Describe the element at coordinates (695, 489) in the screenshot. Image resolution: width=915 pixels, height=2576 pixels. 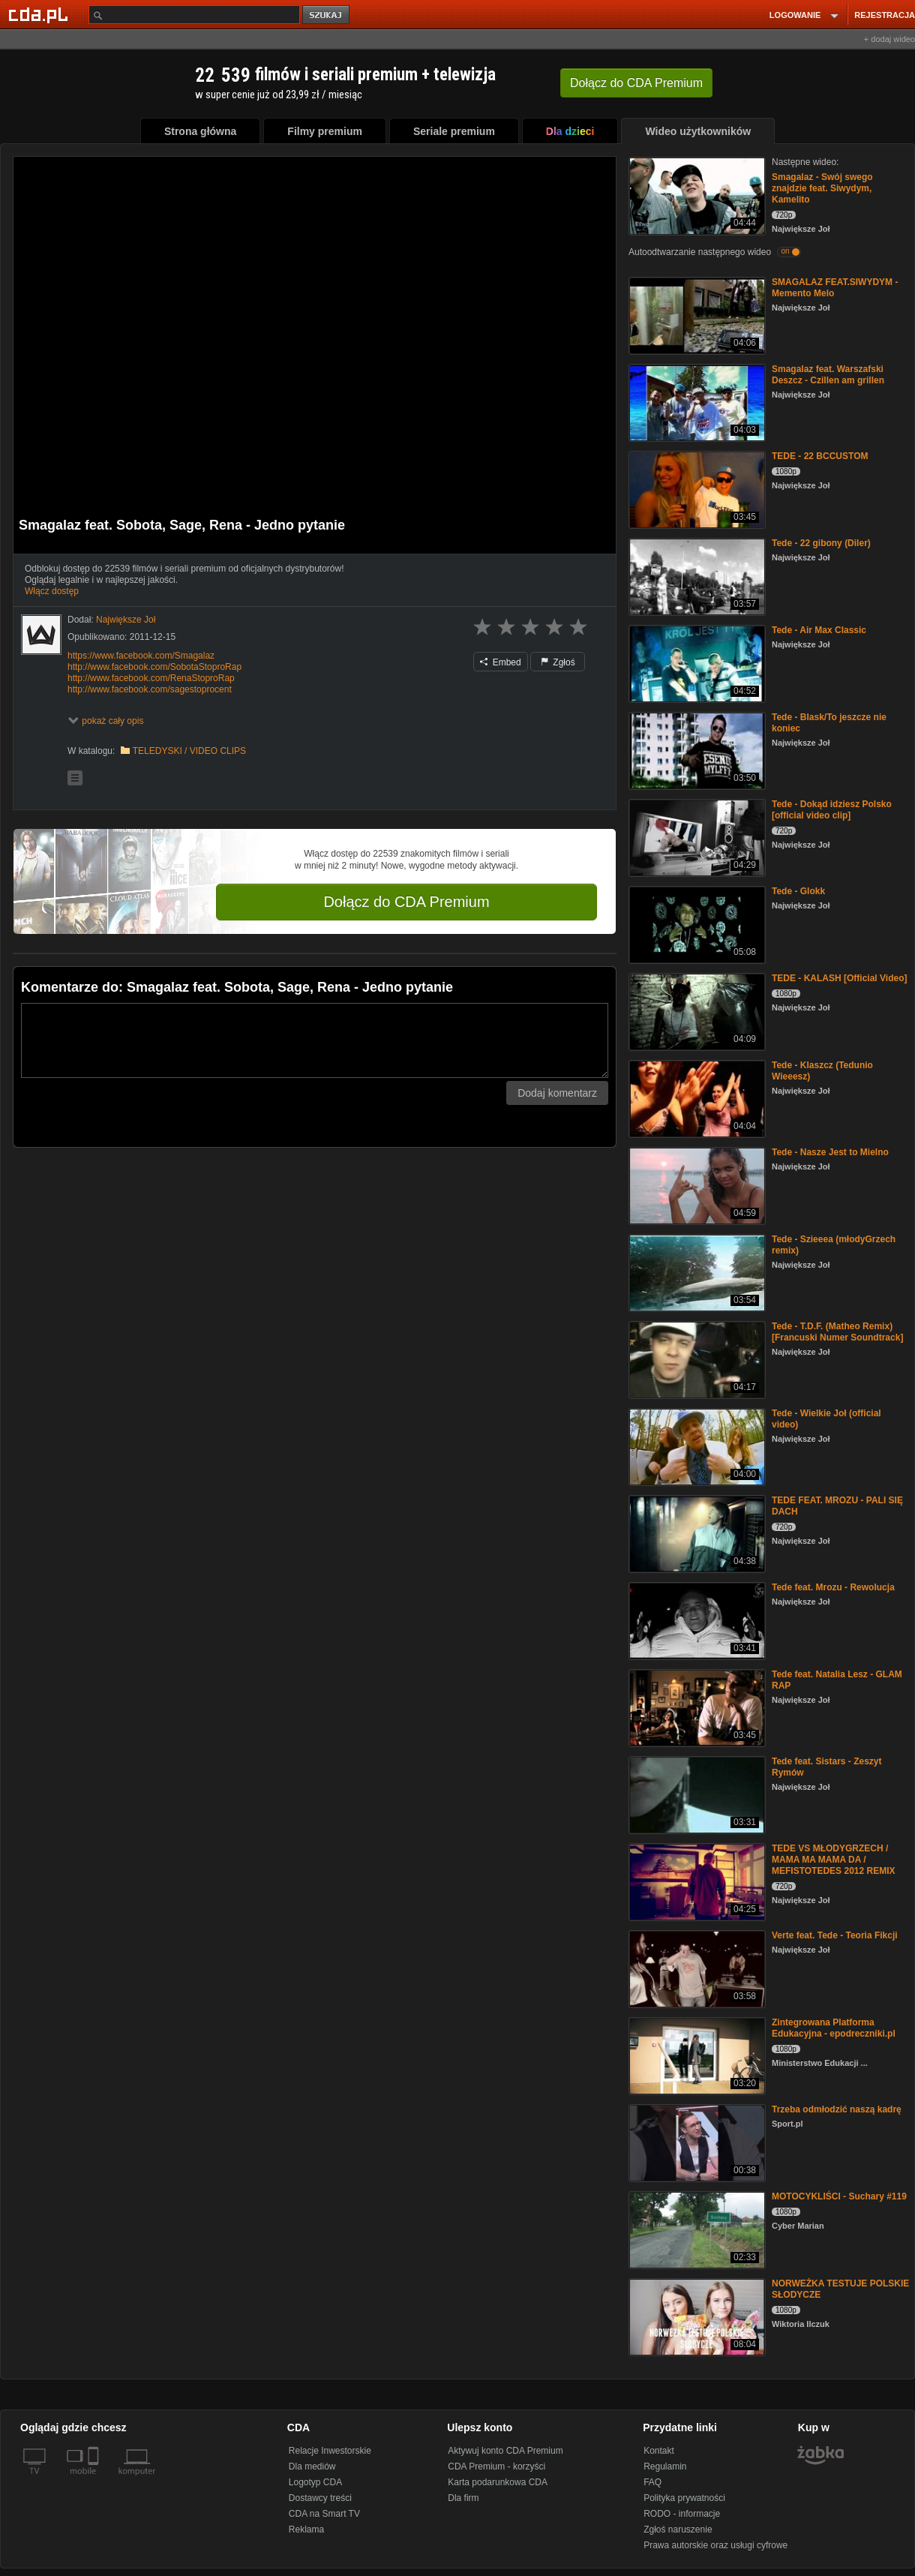
I see `[TEDE - 22 BCCUSTOM]` at that location.